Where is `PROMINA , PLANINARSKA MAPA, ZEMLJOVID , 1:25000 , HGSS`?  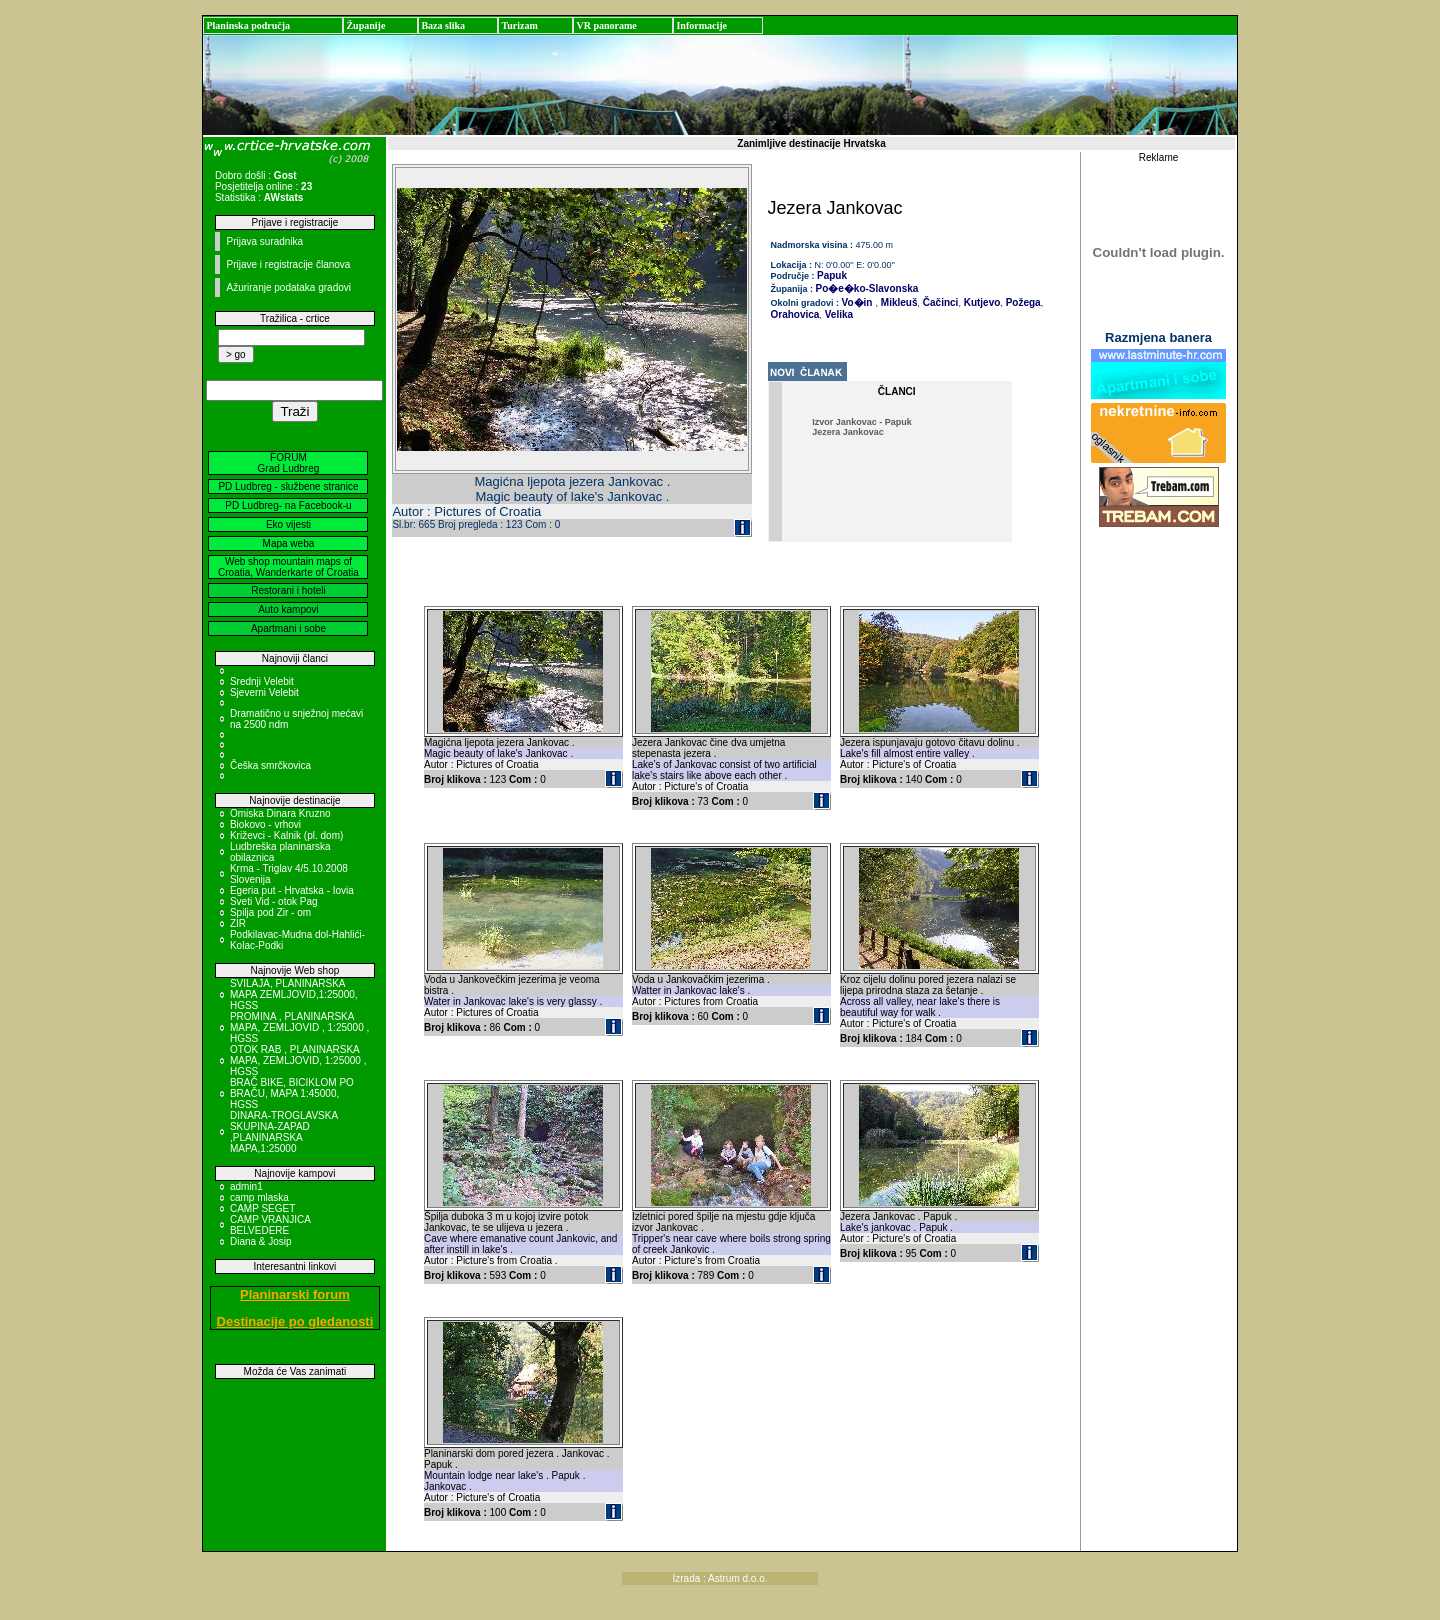 PROMINA , PLANINARSKA MAPA, ZEMLJOVID , 1:25000 , HGSS is located at coordinates (299, 1027).